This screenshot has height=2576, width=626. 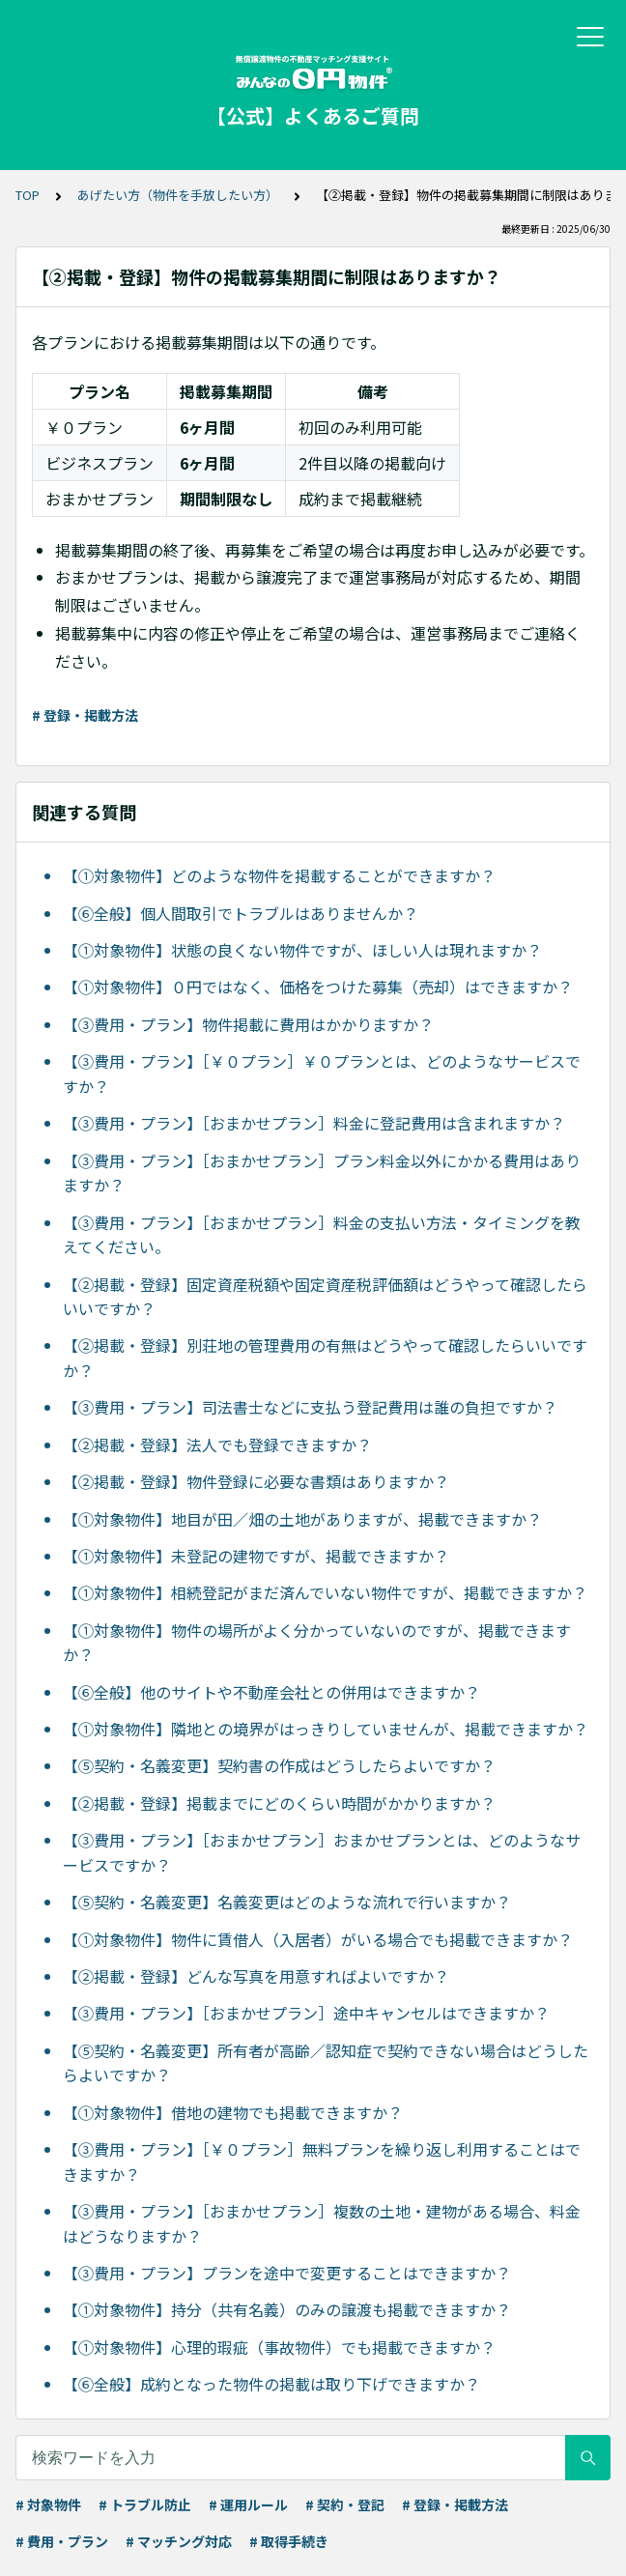 I want to click on 【②掲載・登録】固定資産税額や固定資産税評価額はどうやって確認したらいいですか？, so click(x=325, y=1297).